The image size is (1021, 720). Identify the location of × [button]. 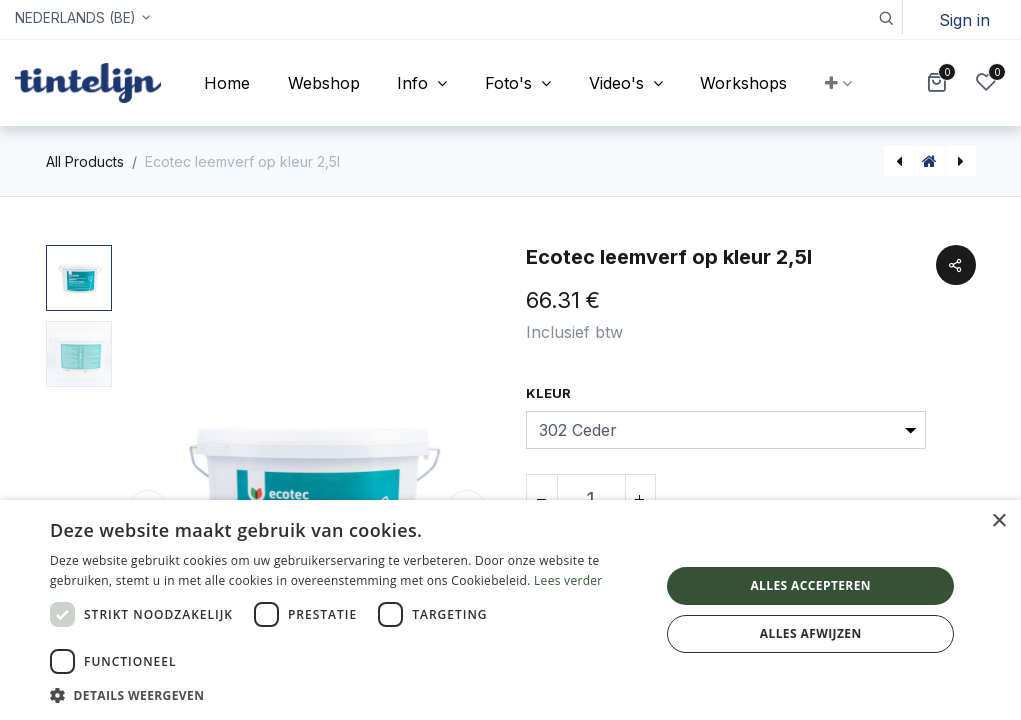
(998, 521).